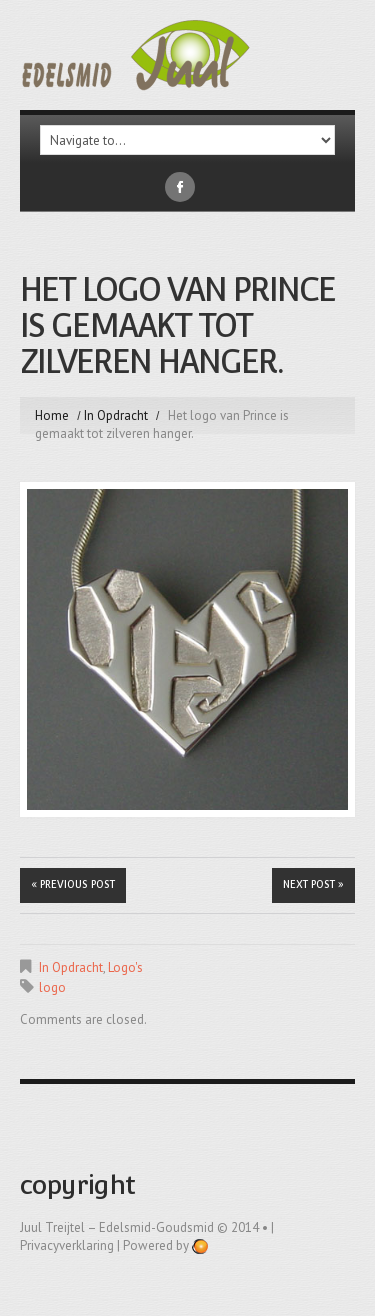  Describe the element at coordinates (125, 967) in the screenshot. I see `Logo's` at that location.